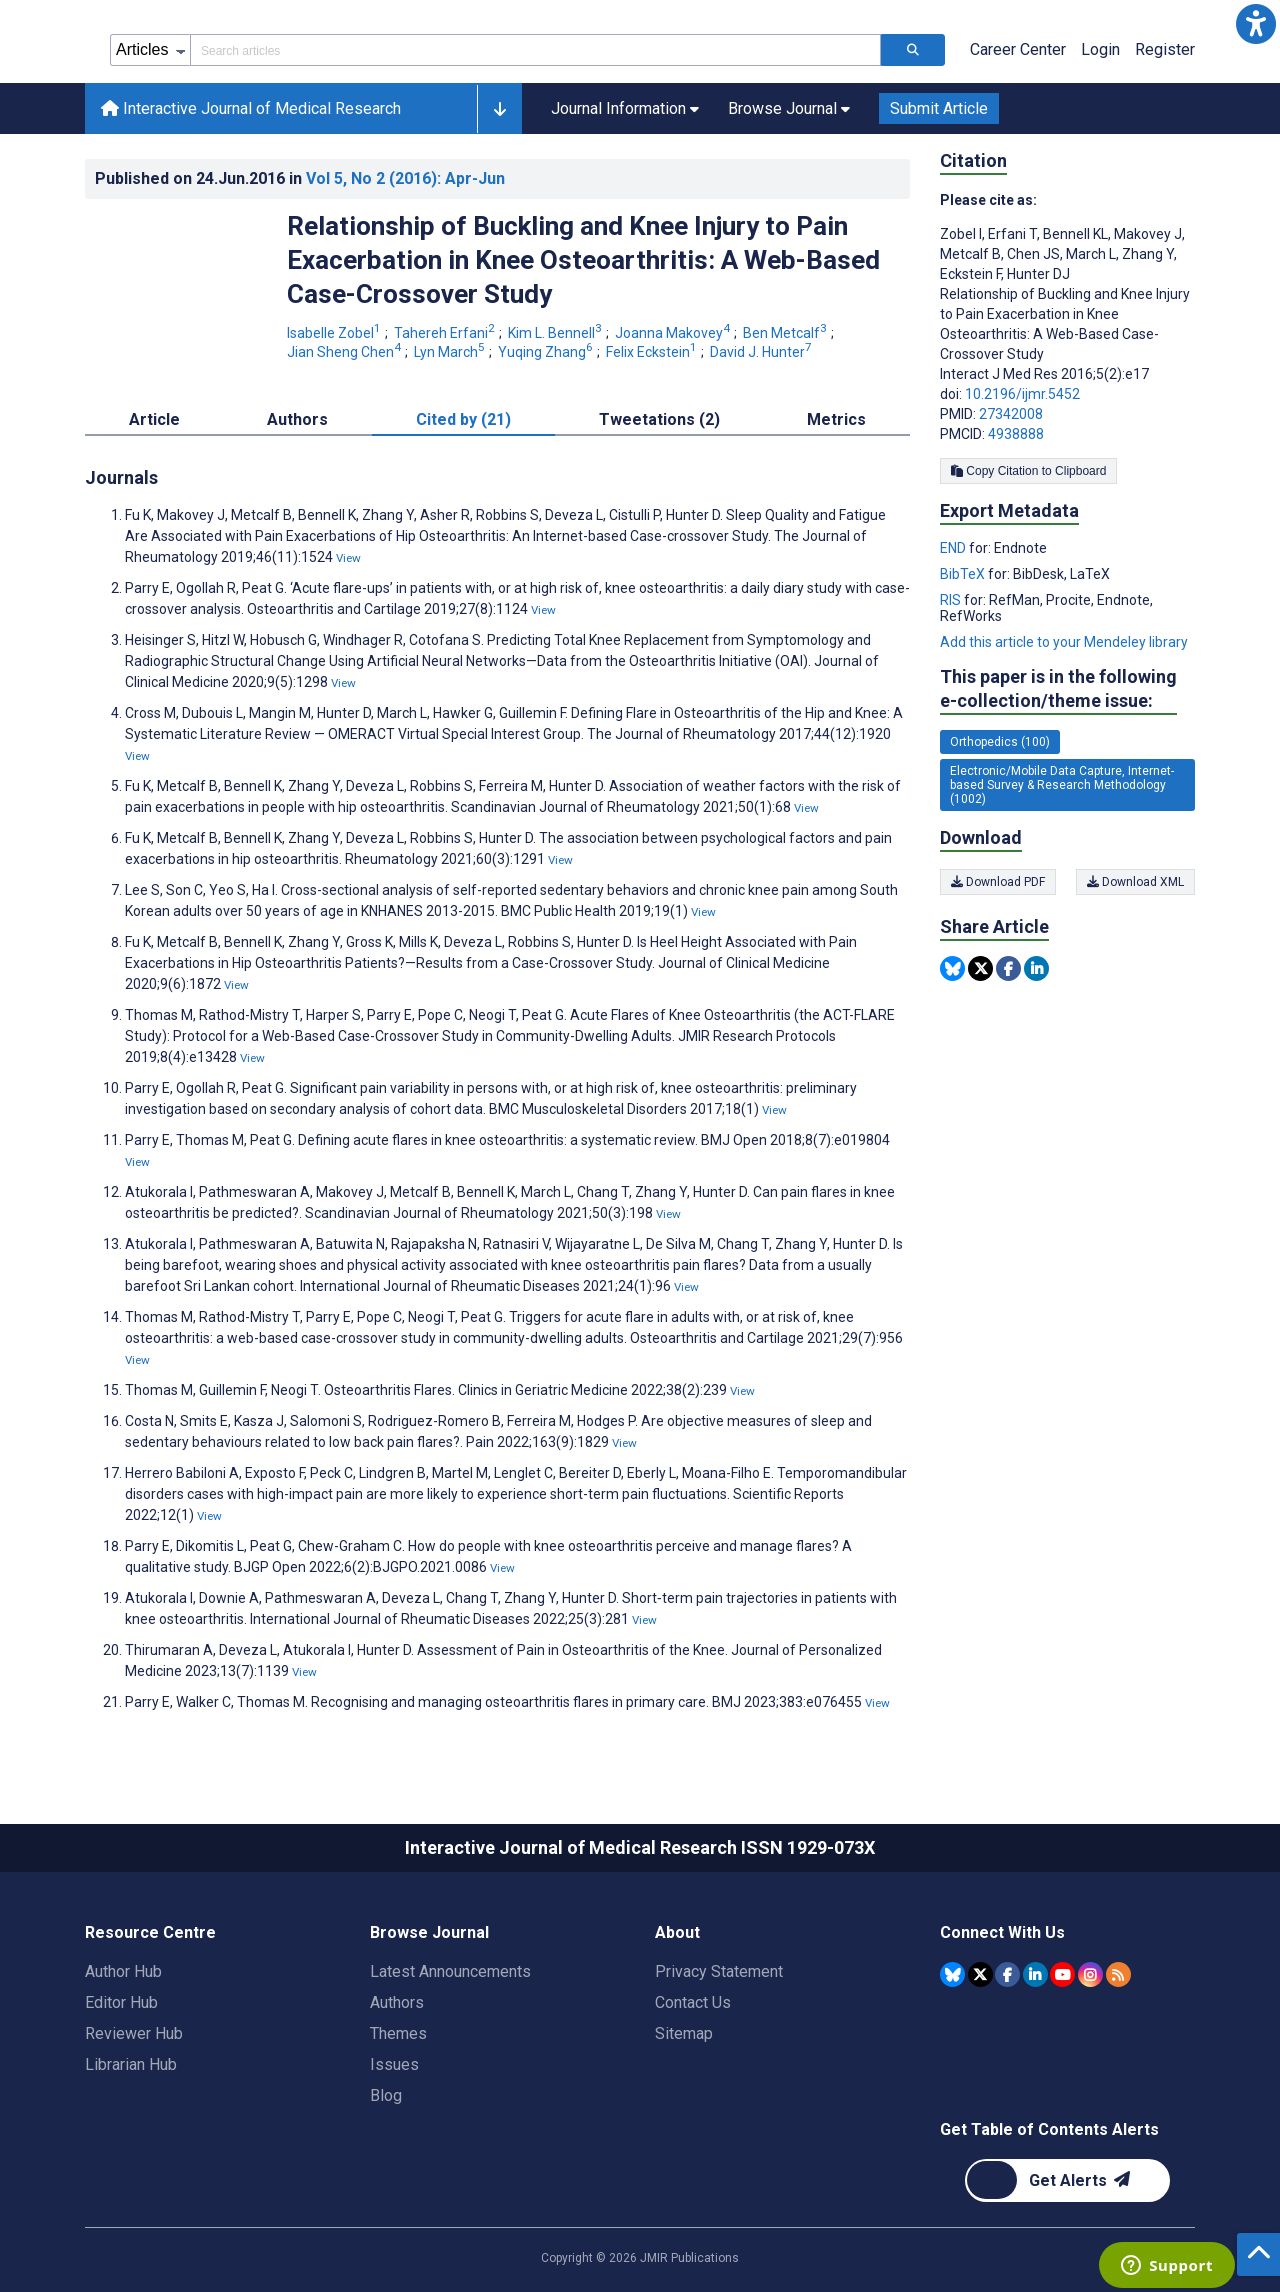 This screenshot has width=1280, height=2292. Describe the element at coordinates (1016, 434) in the screenshot. I see `4938888 [PMCID 4938888]` at that location.